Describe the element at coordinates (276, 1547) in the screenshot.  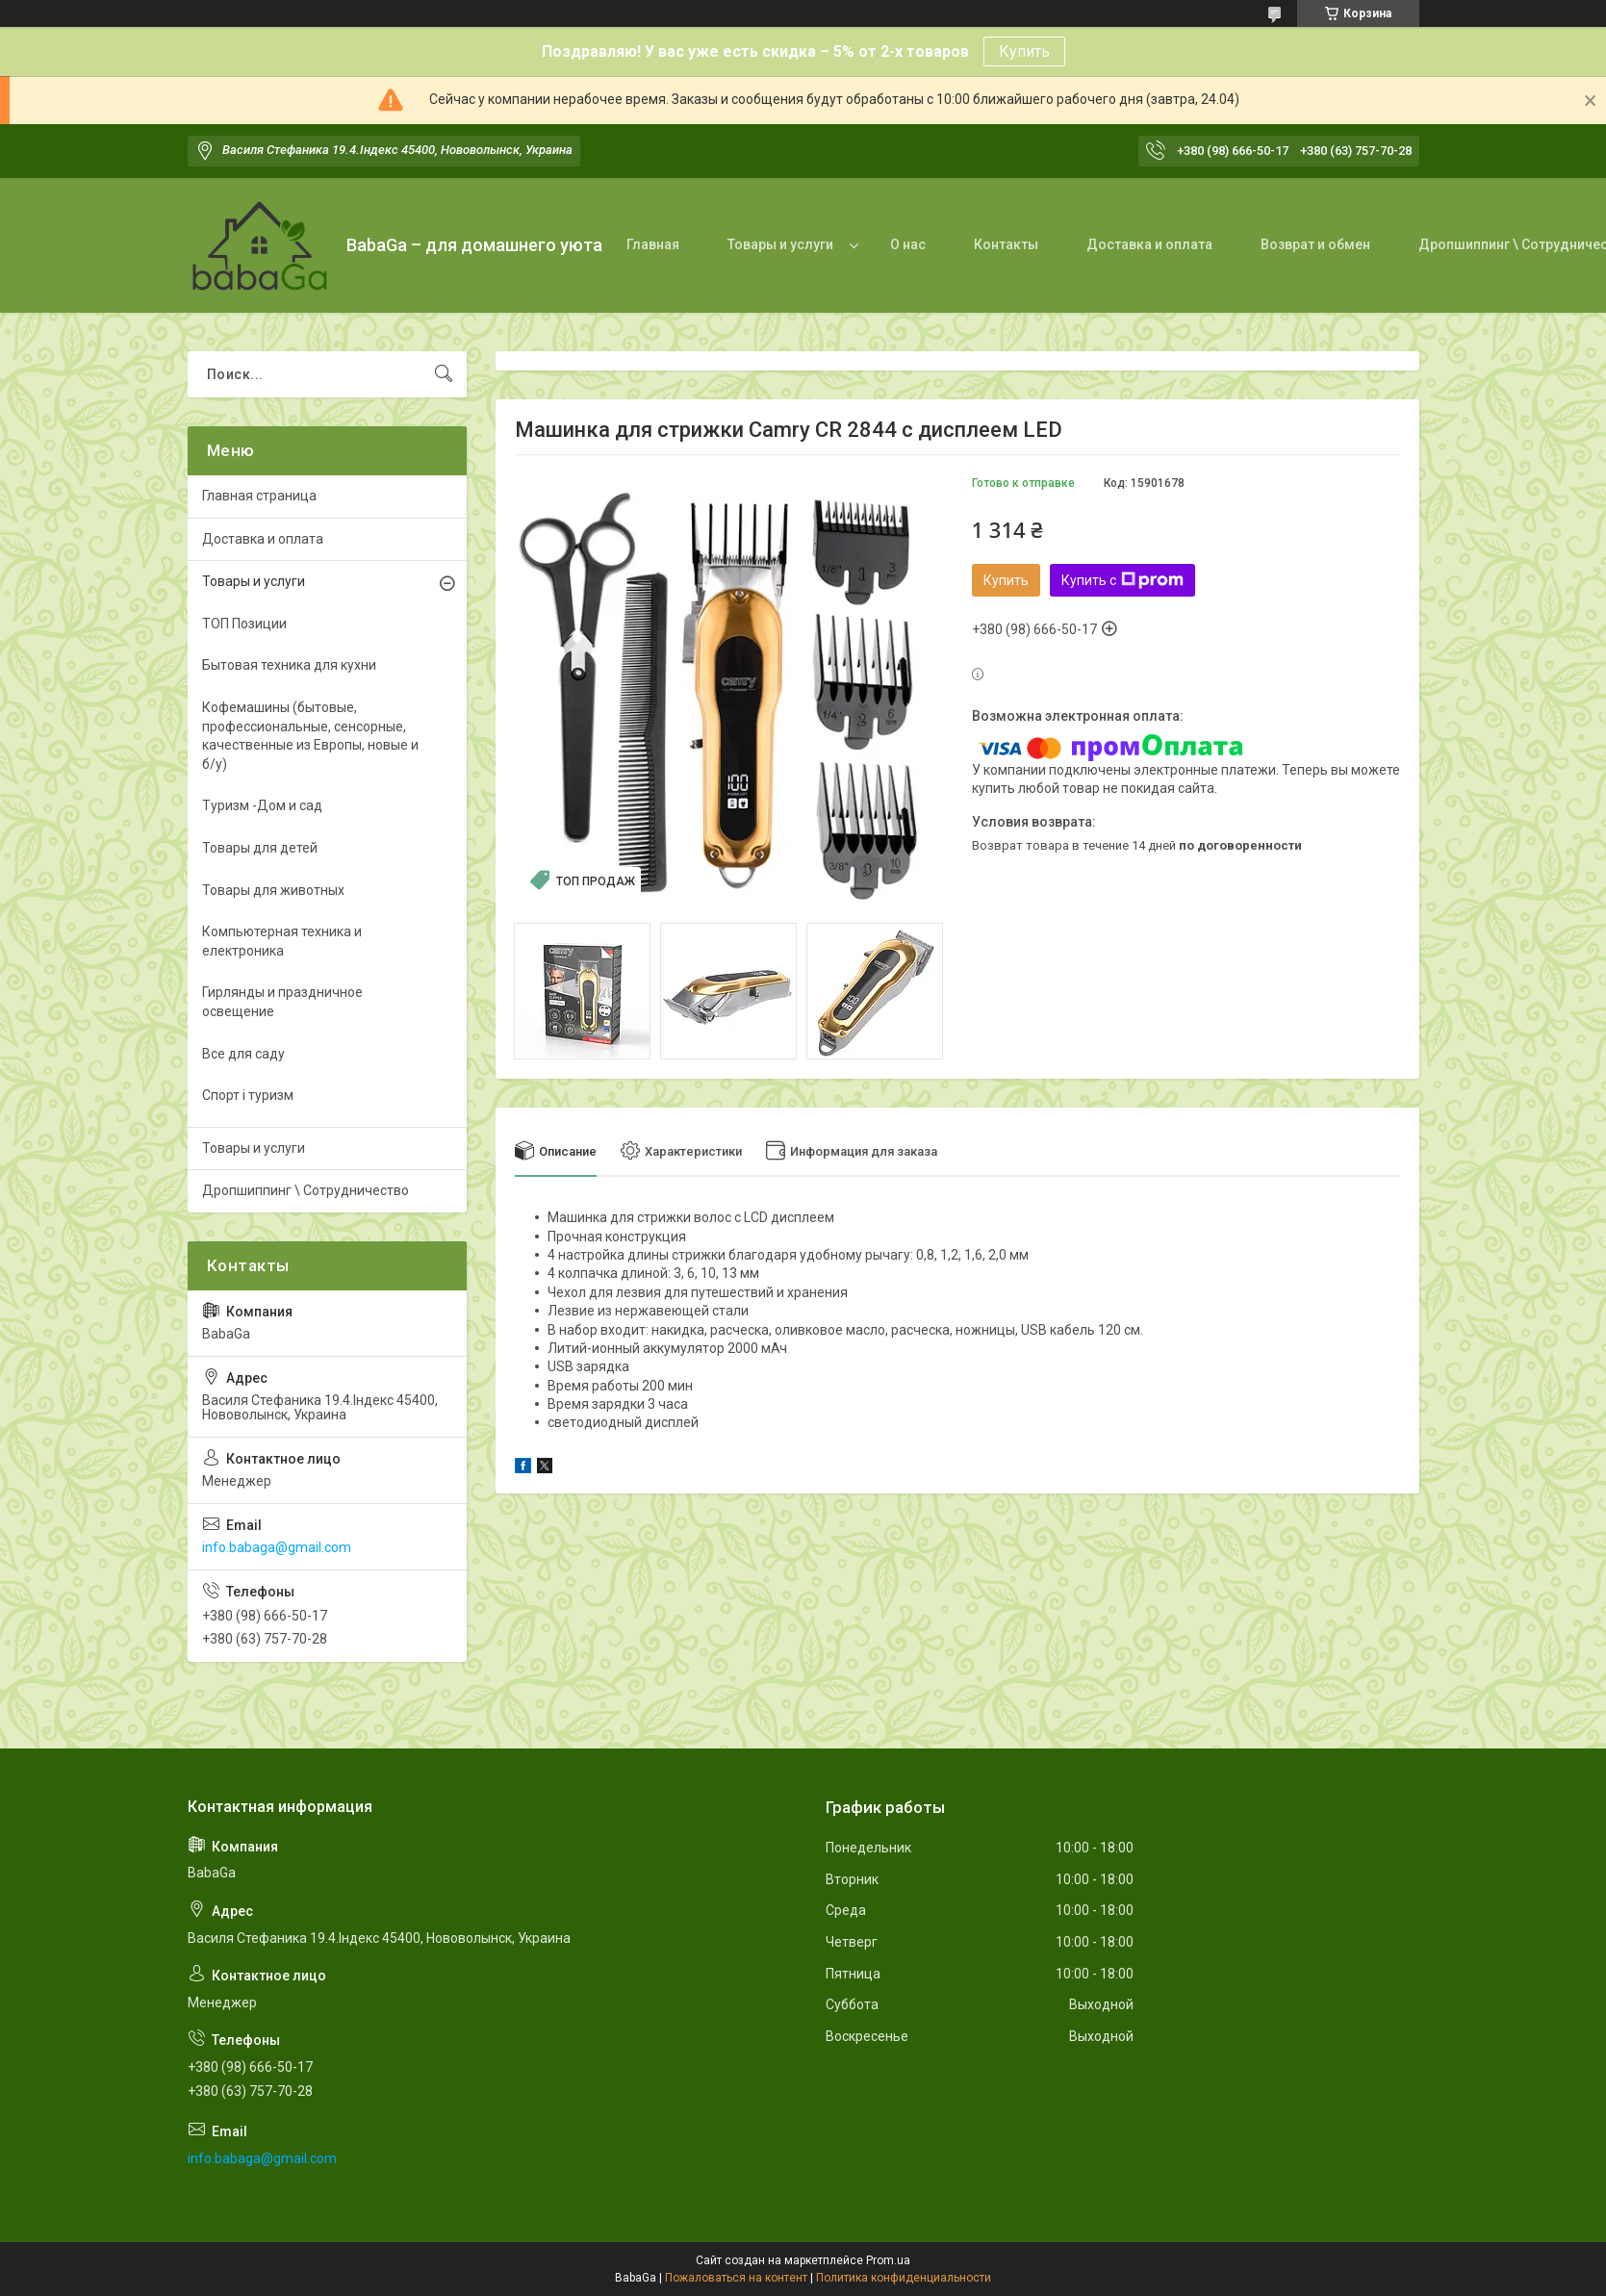
I see `info.babaga@gmail.com` at that location.